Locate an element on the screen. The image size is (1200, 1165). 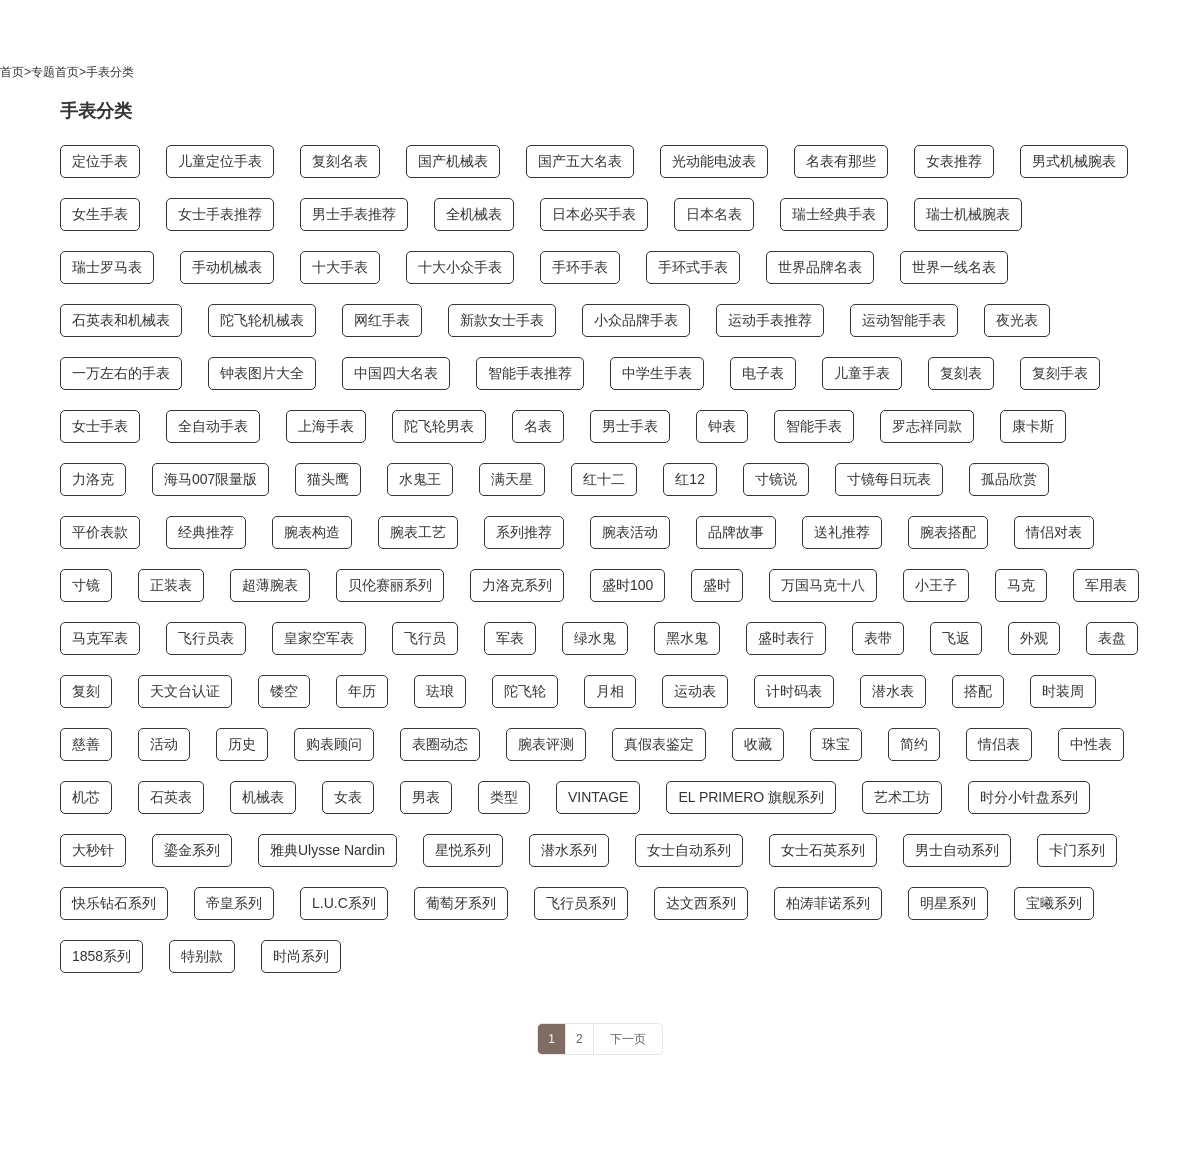
飞行员 is located at coordinates (425, 638).